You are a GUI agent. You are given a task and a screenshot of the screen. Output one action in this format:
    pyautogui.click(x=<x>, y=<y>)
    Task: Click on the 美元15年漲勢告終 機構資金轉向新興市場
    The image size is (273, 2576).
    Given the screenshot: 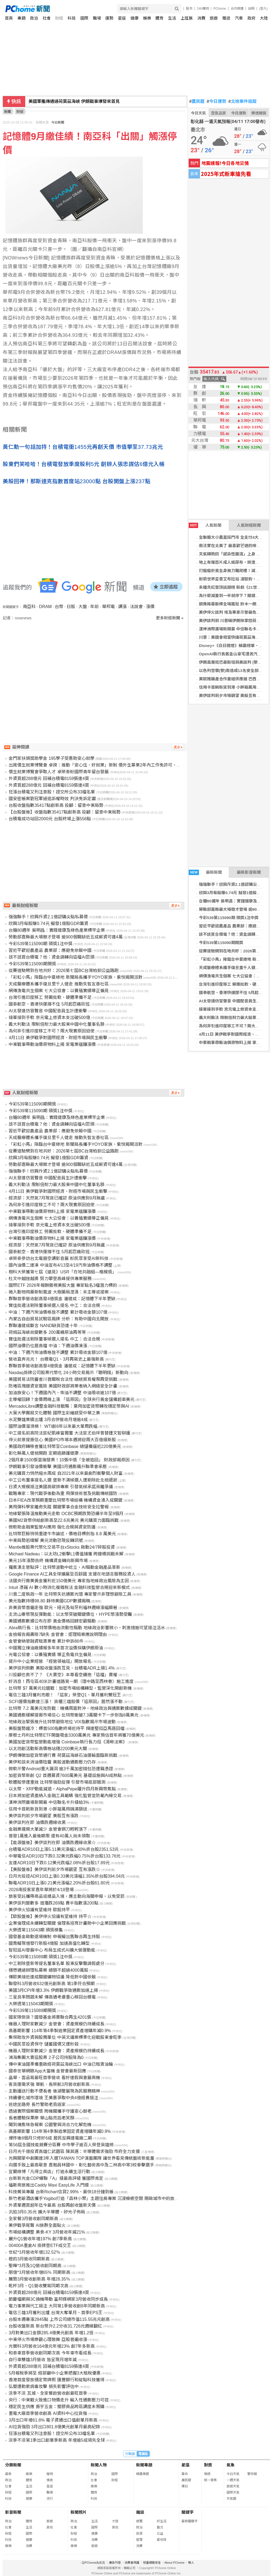 What is the action you would take?
    pyautogui.click(x=48, y=1560)
    